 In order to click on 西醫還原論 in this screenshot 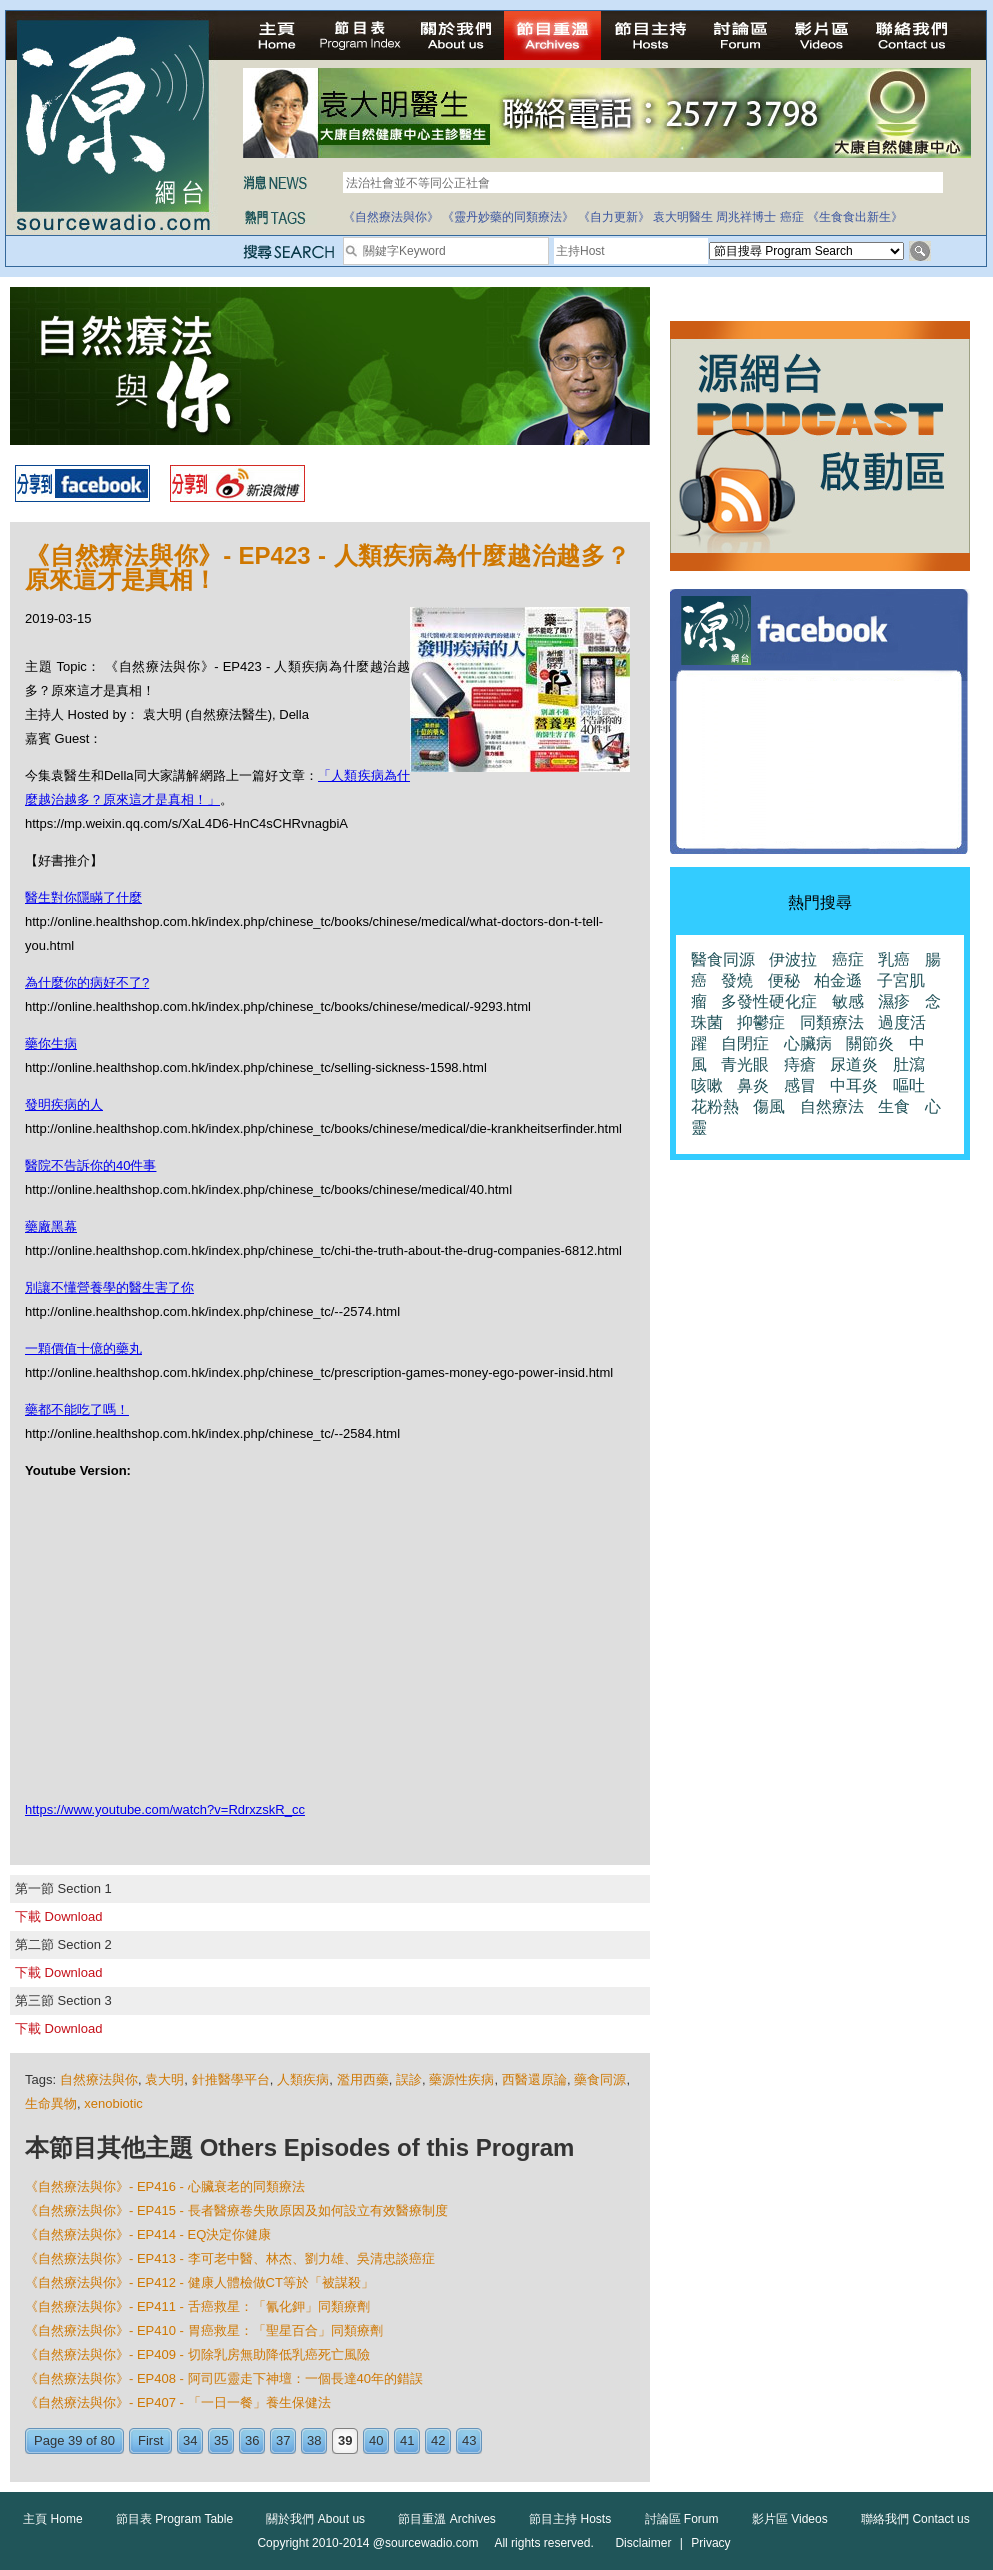, I will do `click(534, 2079)`.